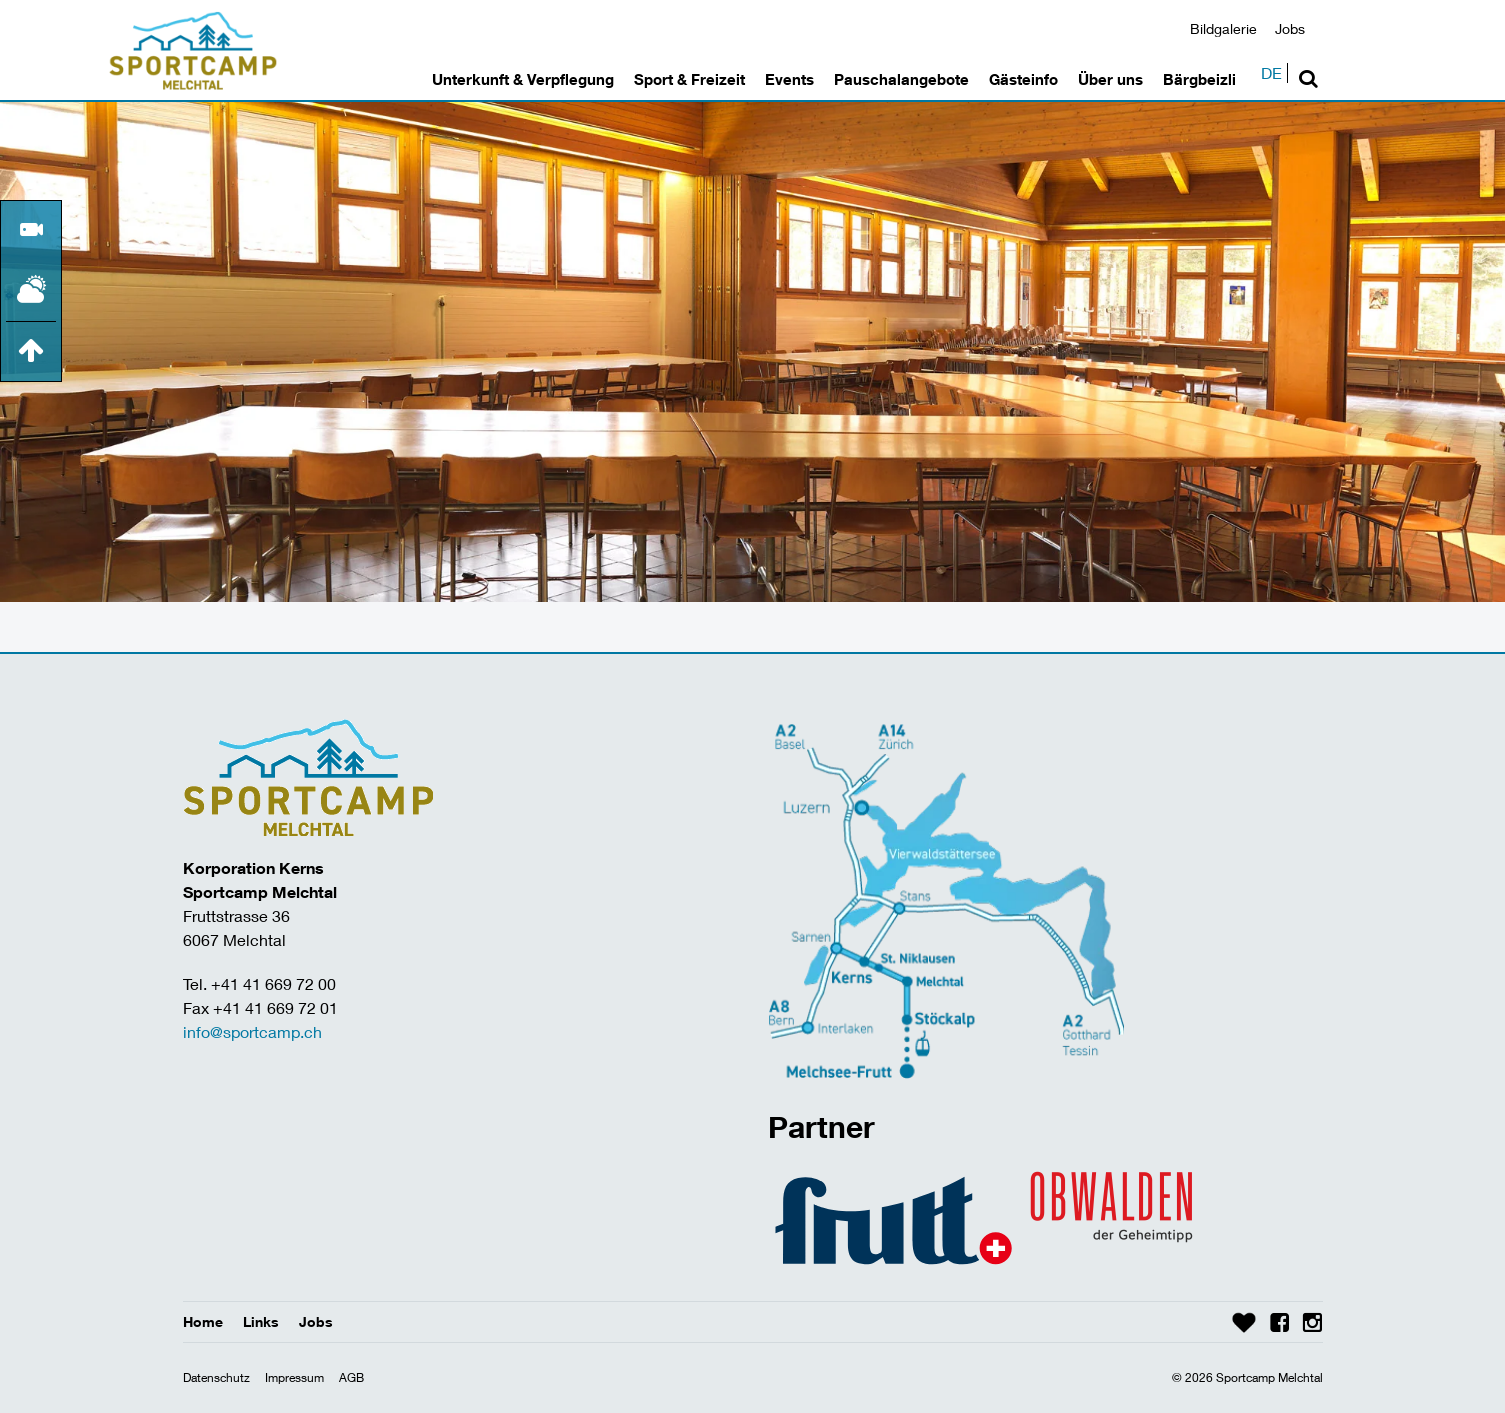  What do you see at coordinates (1199, 79) in the screenshot?
I see `Bärgbeizli` at bounding box center [1199, 79].